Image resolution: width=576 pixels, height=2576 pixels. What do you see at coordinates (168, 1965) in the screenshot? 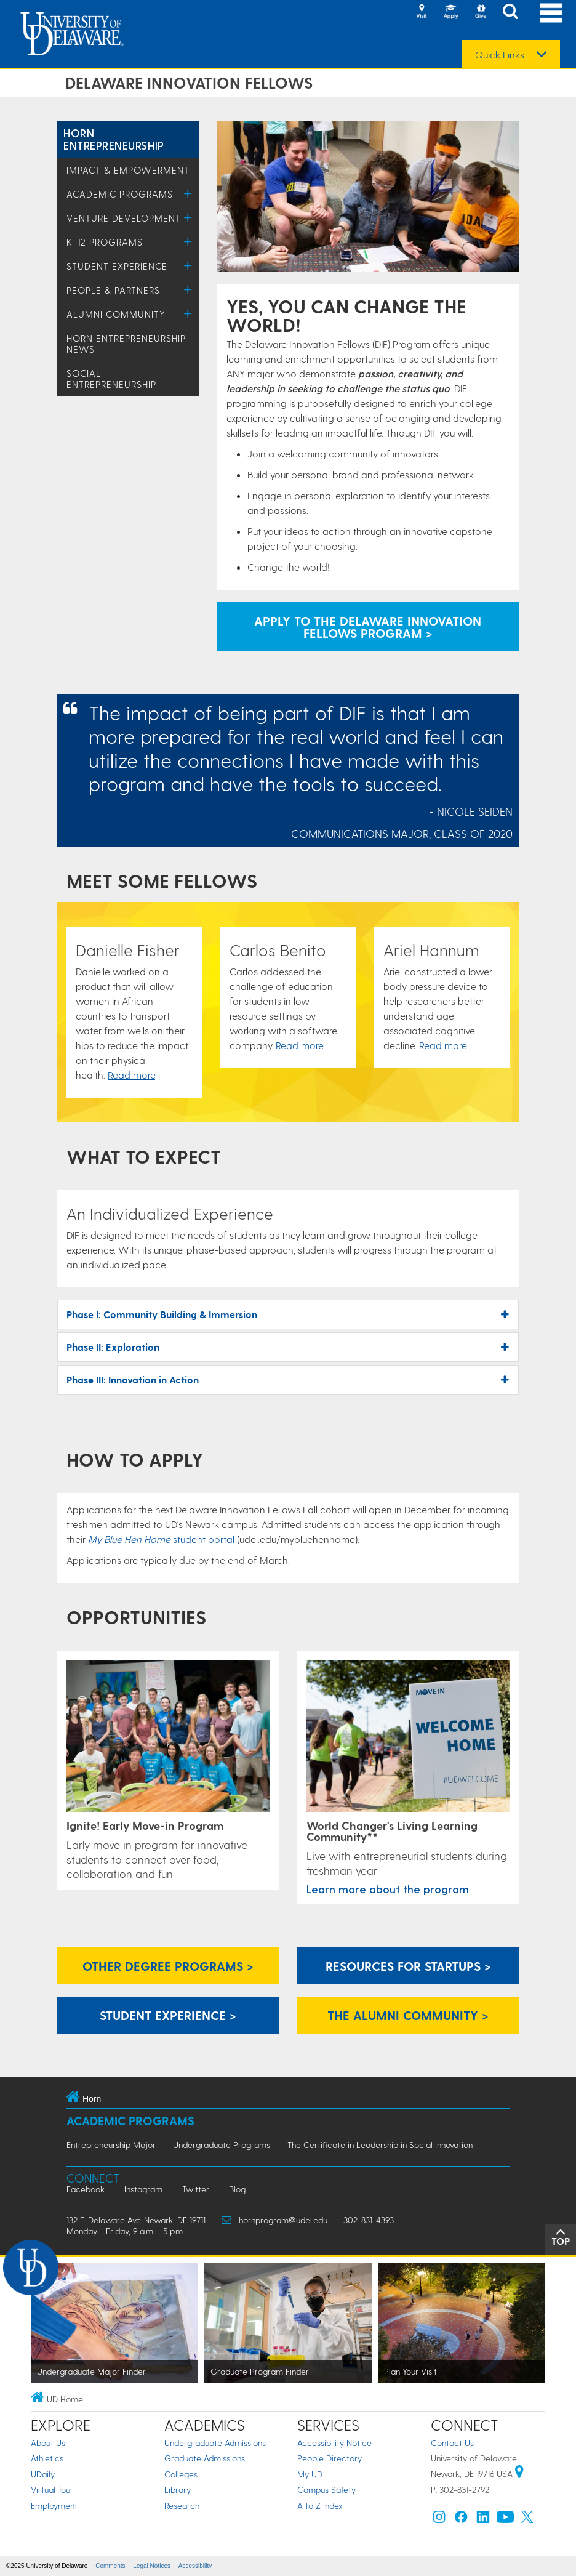
I see `Other Degree Programs >` at bounding box center [168, 1965].